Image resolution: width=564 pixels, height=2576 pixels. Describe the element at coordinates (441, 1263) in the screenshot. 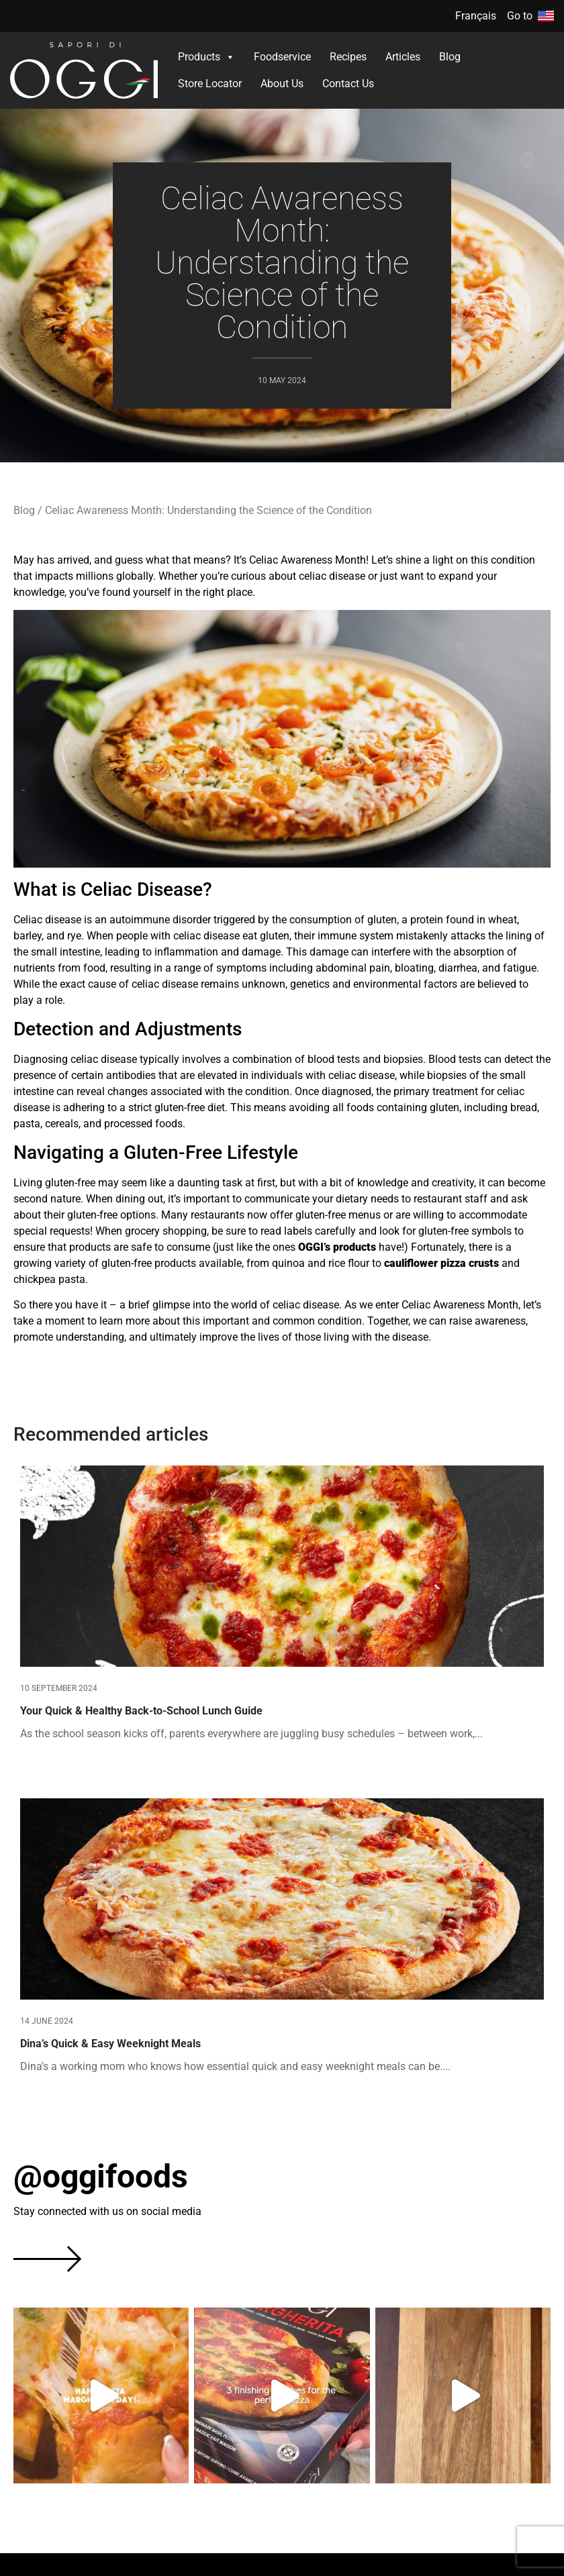

I see `cauliflower pizza crusts` at that location.